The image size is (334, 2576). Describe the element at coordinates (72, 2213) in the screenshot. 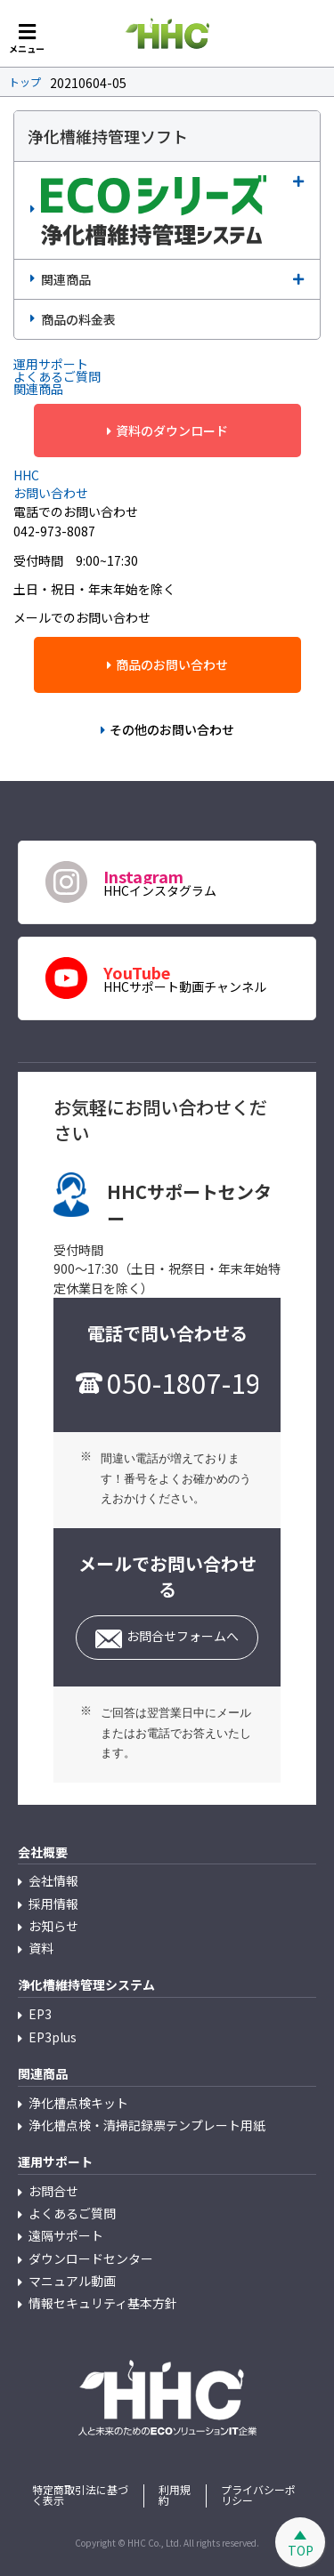

I see `よくあるご質問` at that location.